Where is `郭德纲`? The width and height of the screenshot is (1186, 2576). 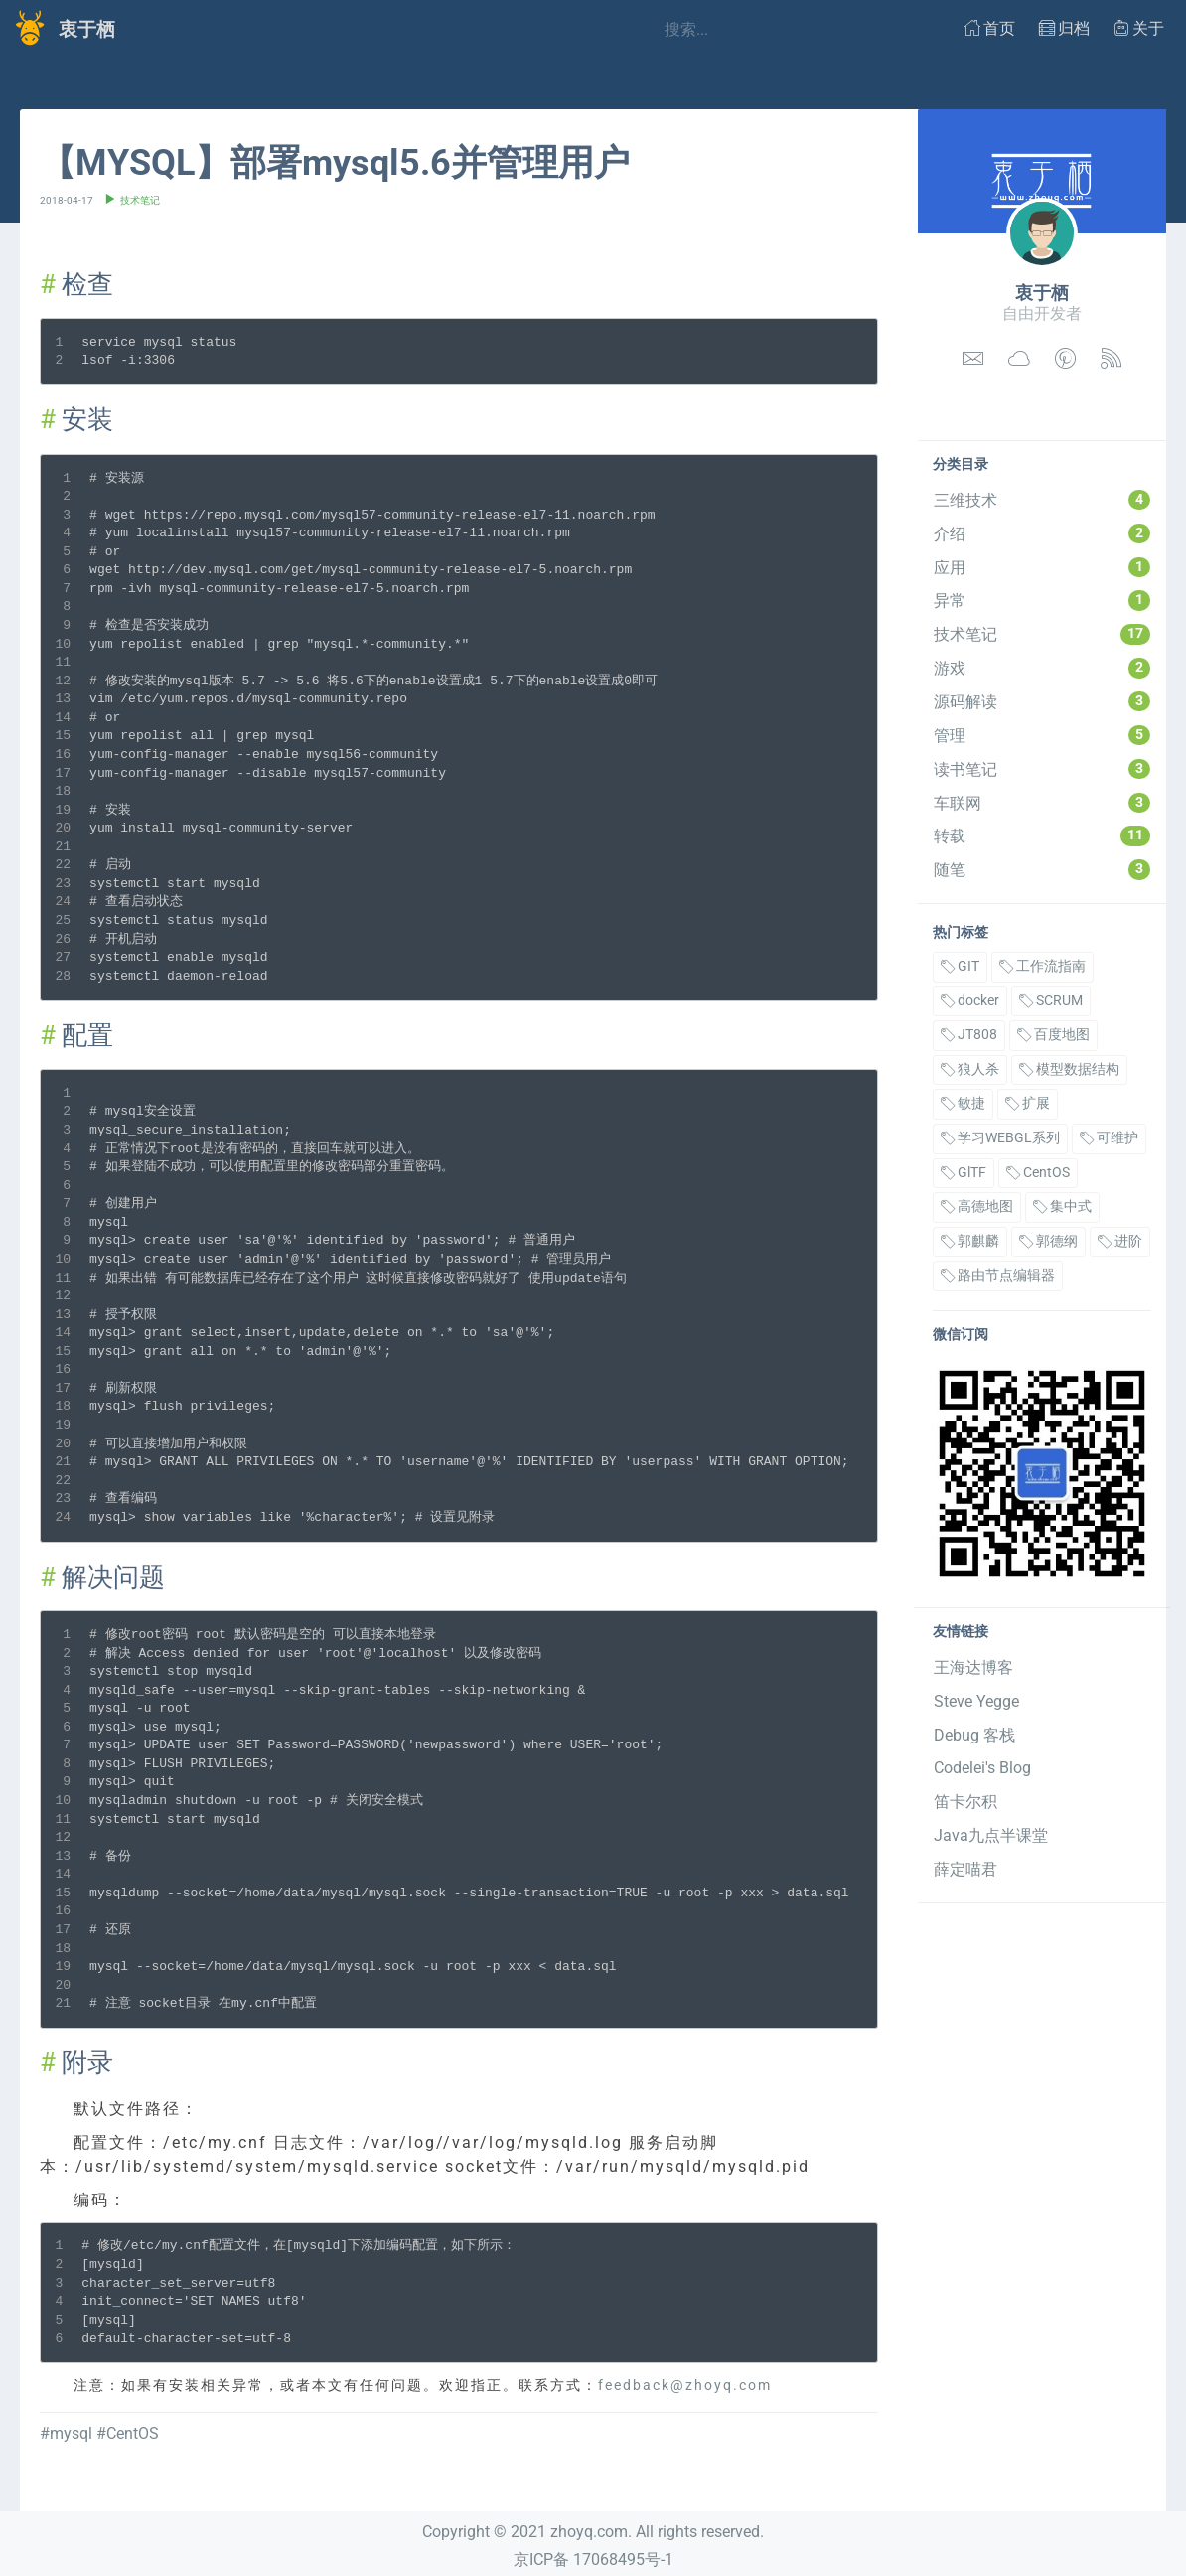
郭德纲 is located at coordinates (1048, 1241).